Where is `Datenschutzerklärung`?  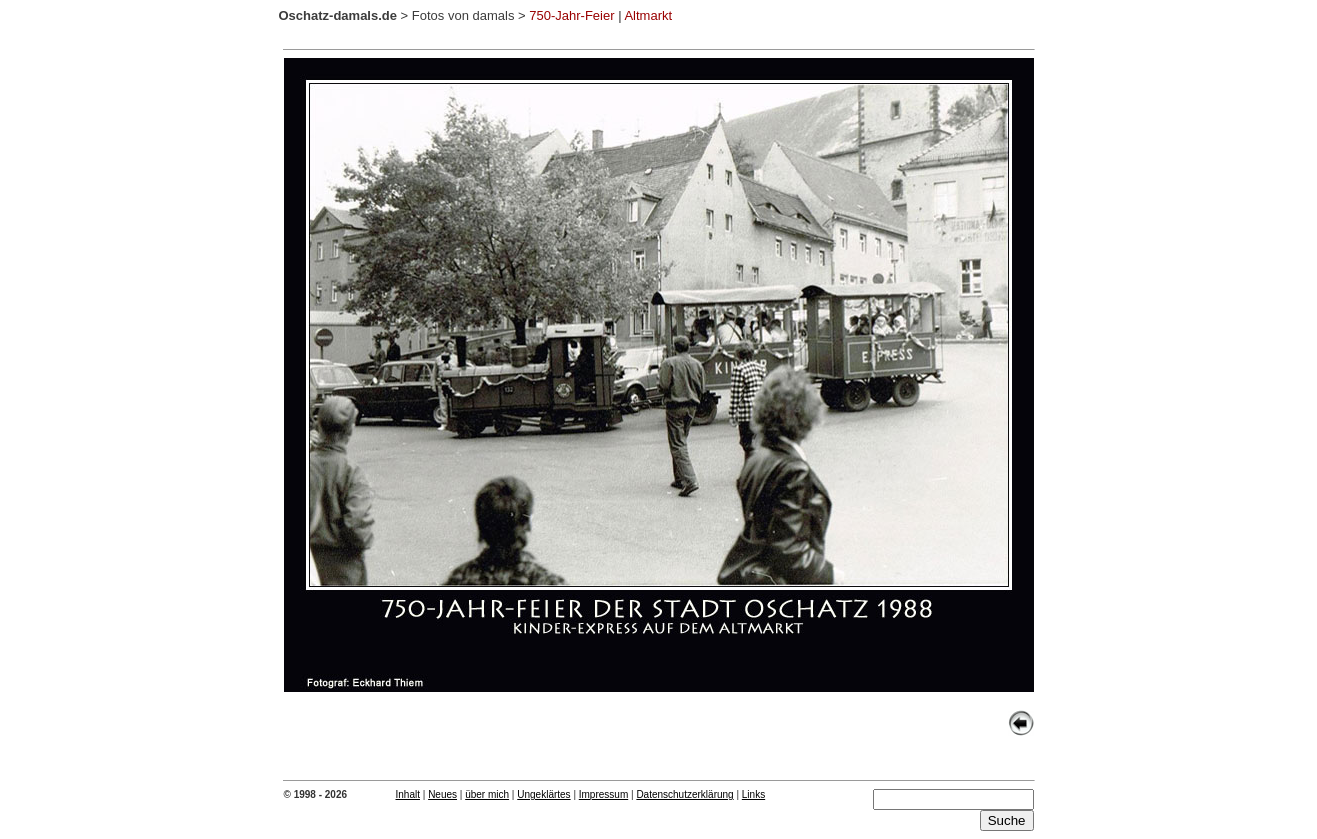 Datenschutzerklärung is located at coordinates (684, 794).